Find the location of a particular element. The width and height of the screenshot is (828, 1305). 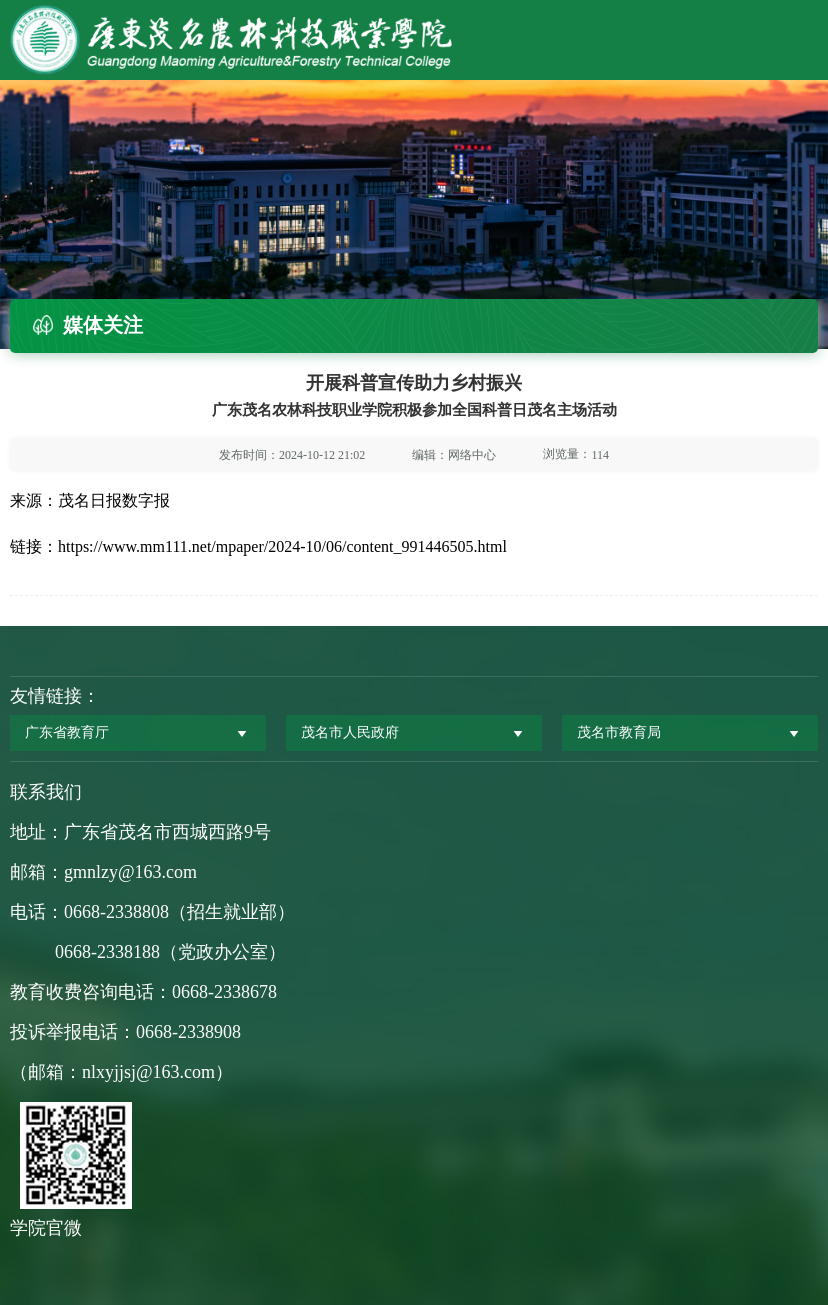

https://www.mm111.net/mpaper/2024-10/06/content_991446505.html is located at coordinates (282, 546).